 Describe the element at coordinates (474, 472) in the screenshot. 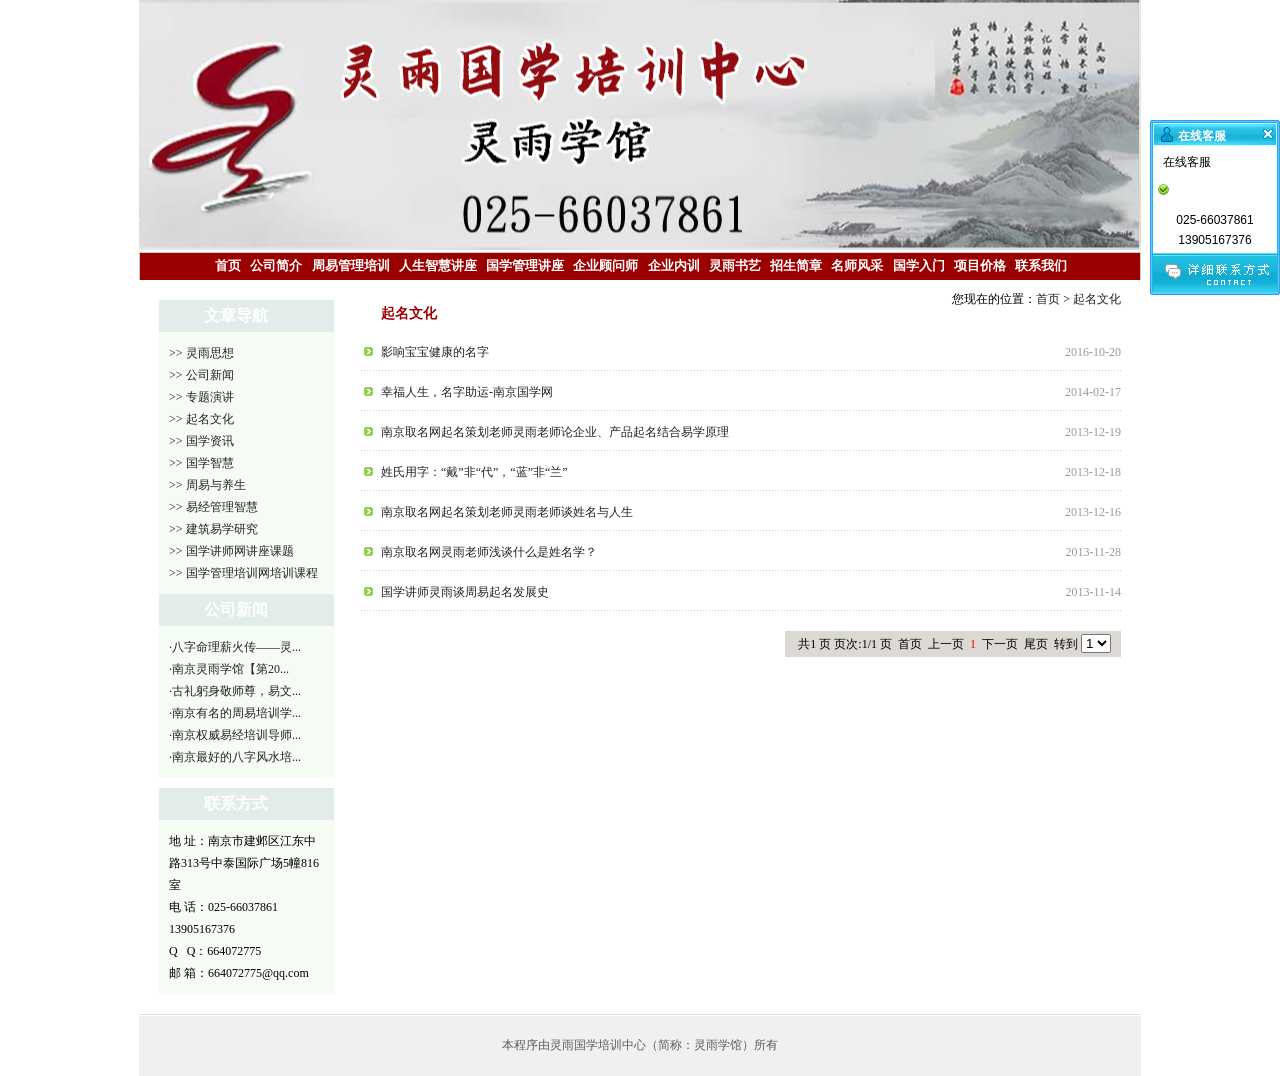

I see `姓氏用字：“戴”非“代”，“蓝”非“兰”` at that location.